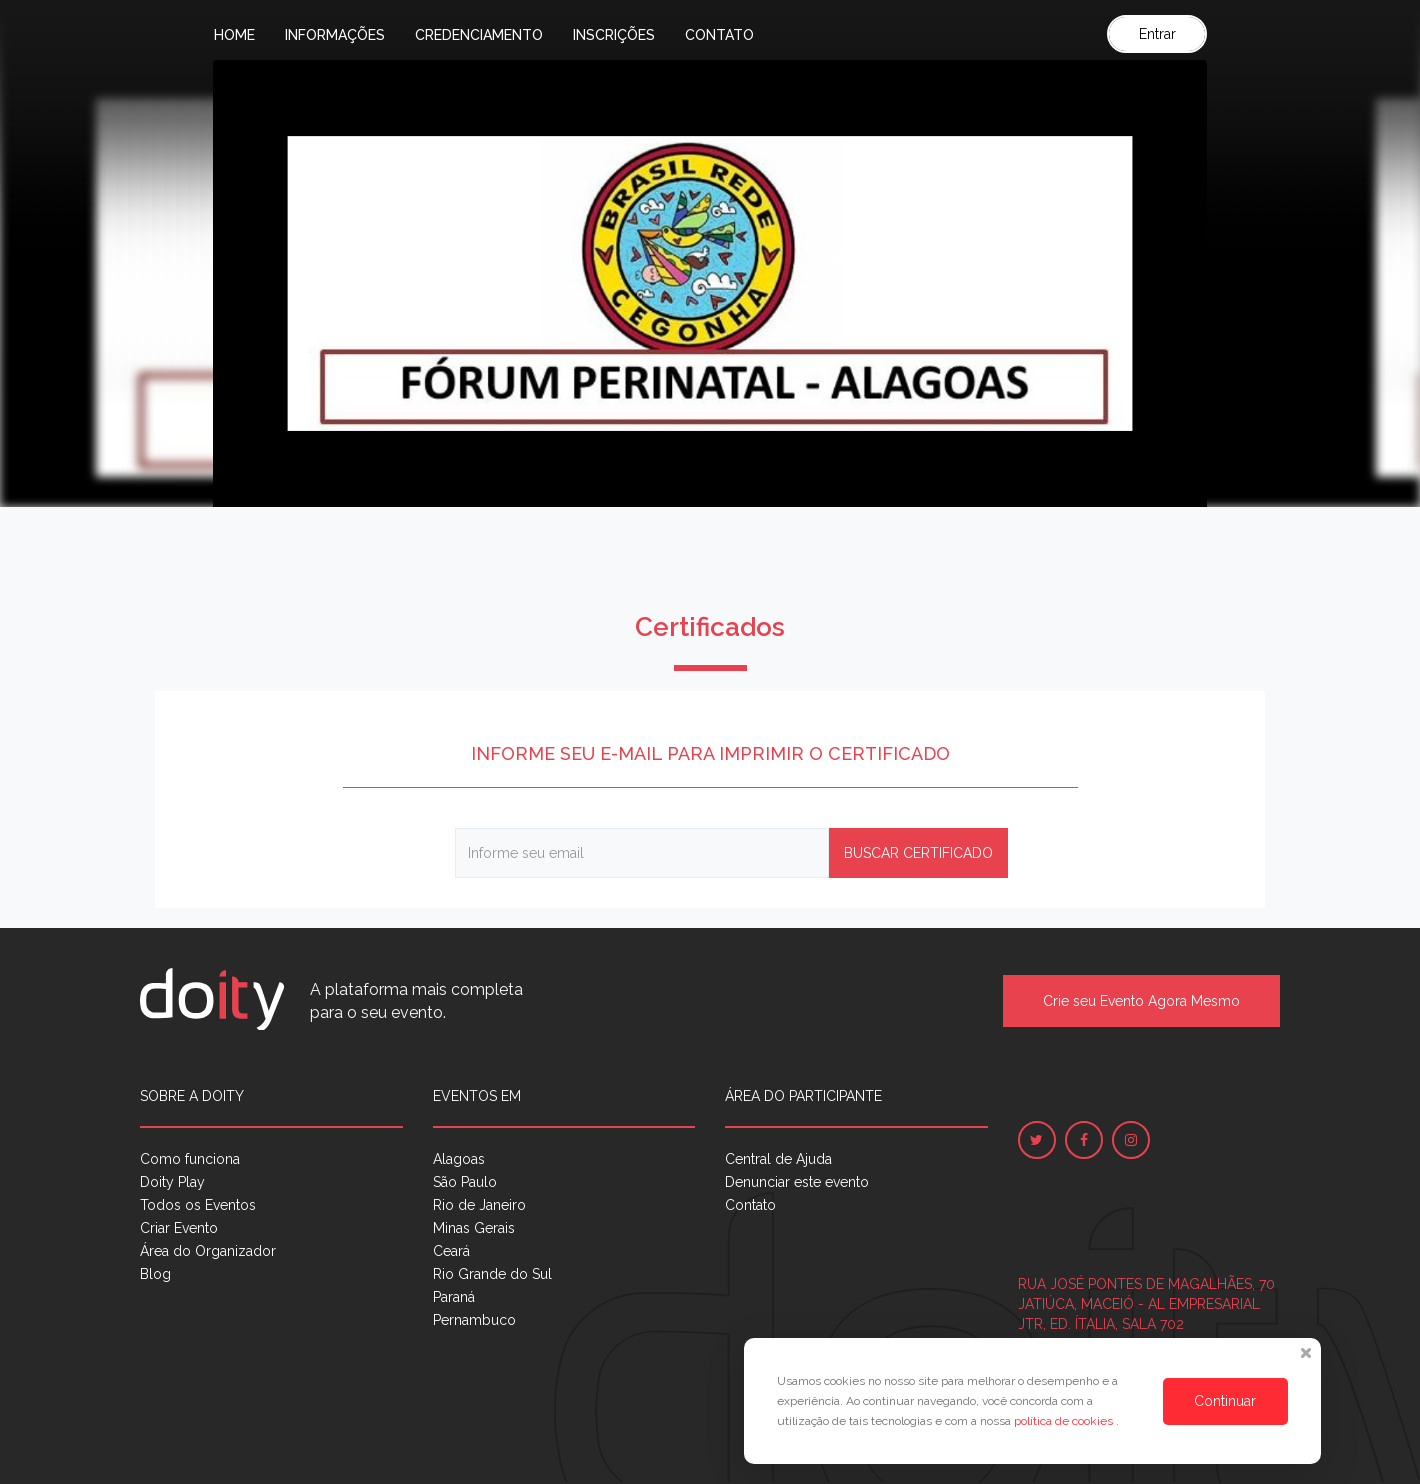 The image size is (1420, 1484). What do you see at coordinates (172, 1182) in the screenshot?
I see `Doity Play` at bounding box center [172, 1182].